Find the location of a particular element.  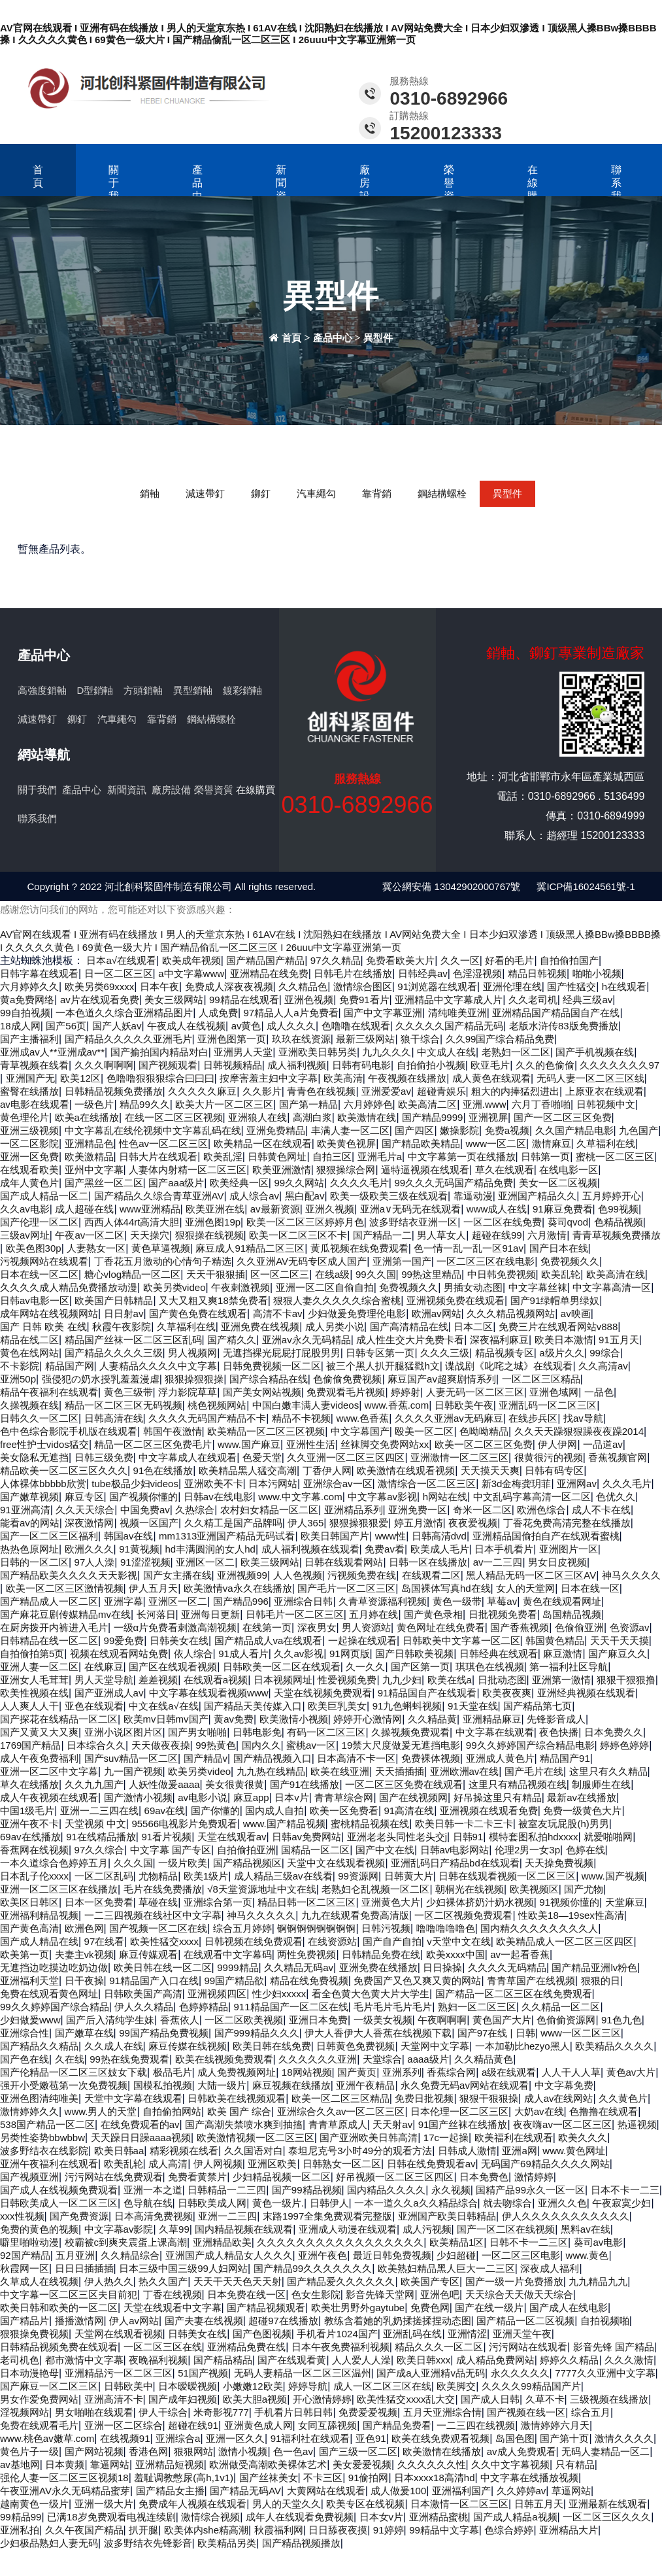

久久久啊啊啊 is located at coordinates (103, 1065).